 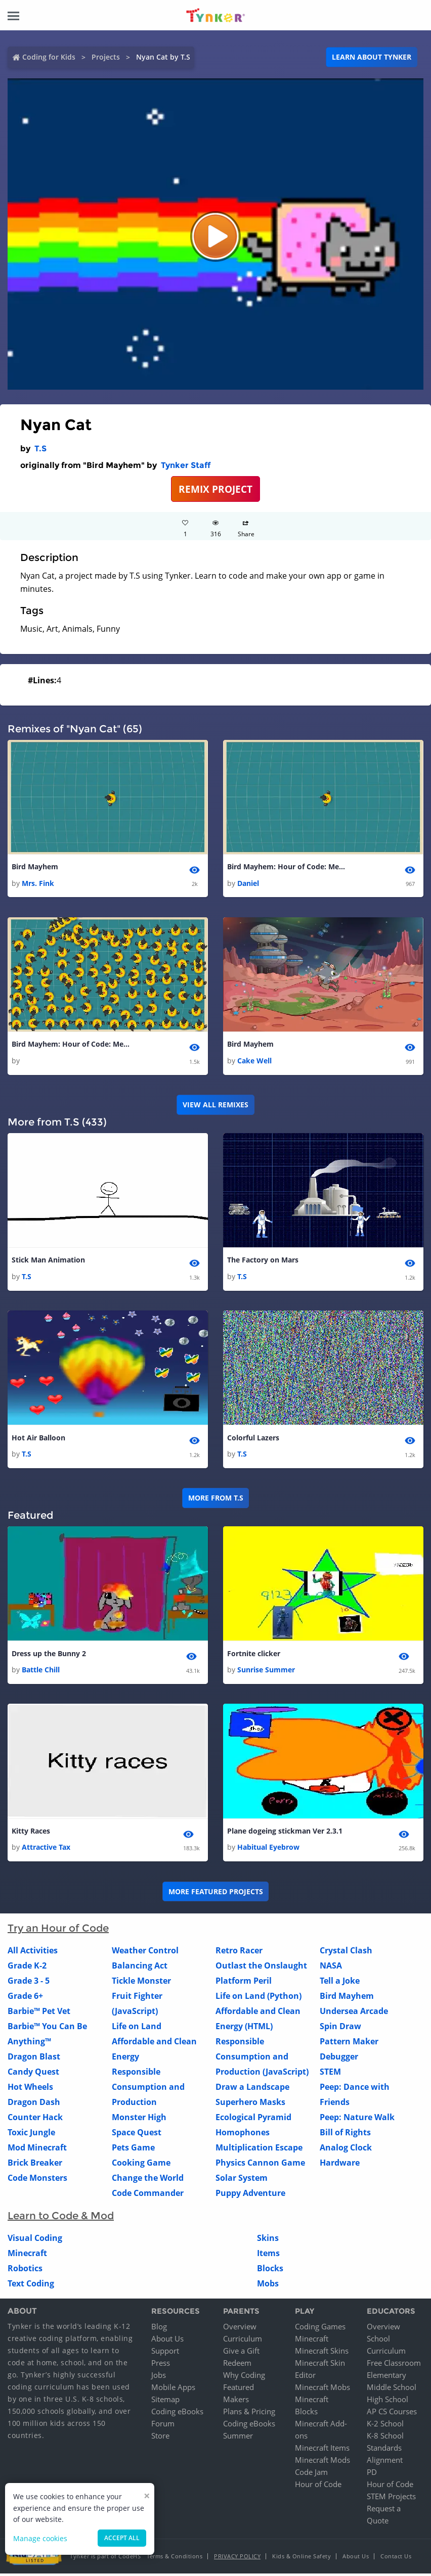 What do you see at coordinates (35, 2240) in the screenshot?
I see `Visual Coding` at bounding box center [35, 2240].